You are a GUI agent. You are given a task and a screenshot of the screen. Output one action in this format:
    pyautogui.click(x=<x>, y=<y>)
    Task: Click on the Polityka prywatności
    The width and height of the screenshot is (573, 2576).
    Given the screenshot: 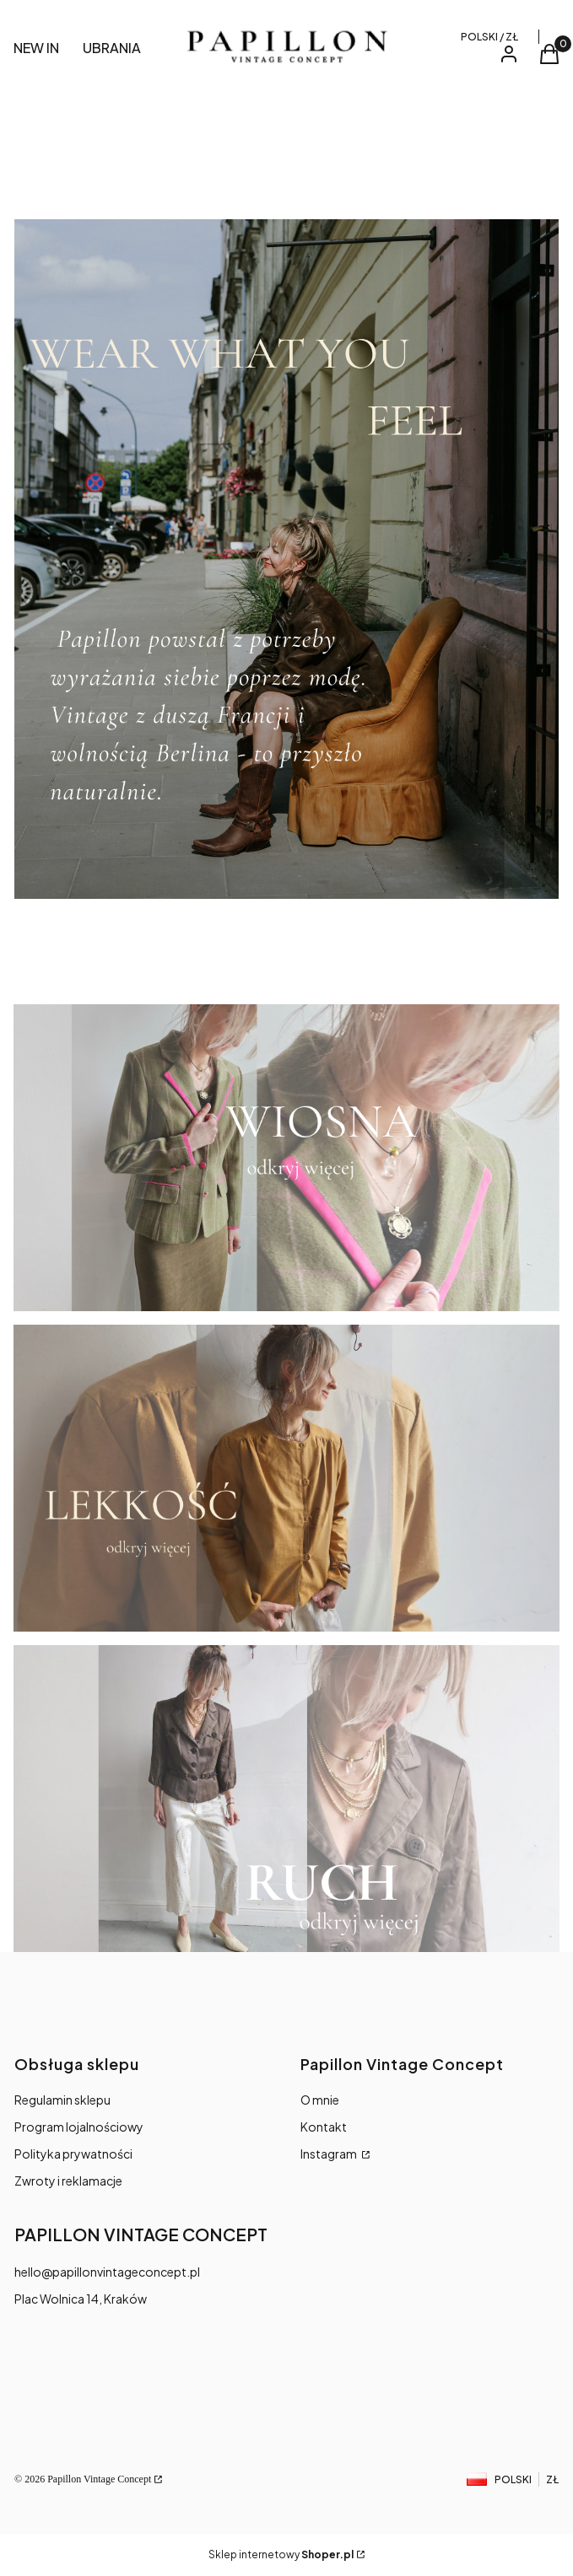 What is the action you would take?
    pyautogui.click(x=73, y=2153)
    